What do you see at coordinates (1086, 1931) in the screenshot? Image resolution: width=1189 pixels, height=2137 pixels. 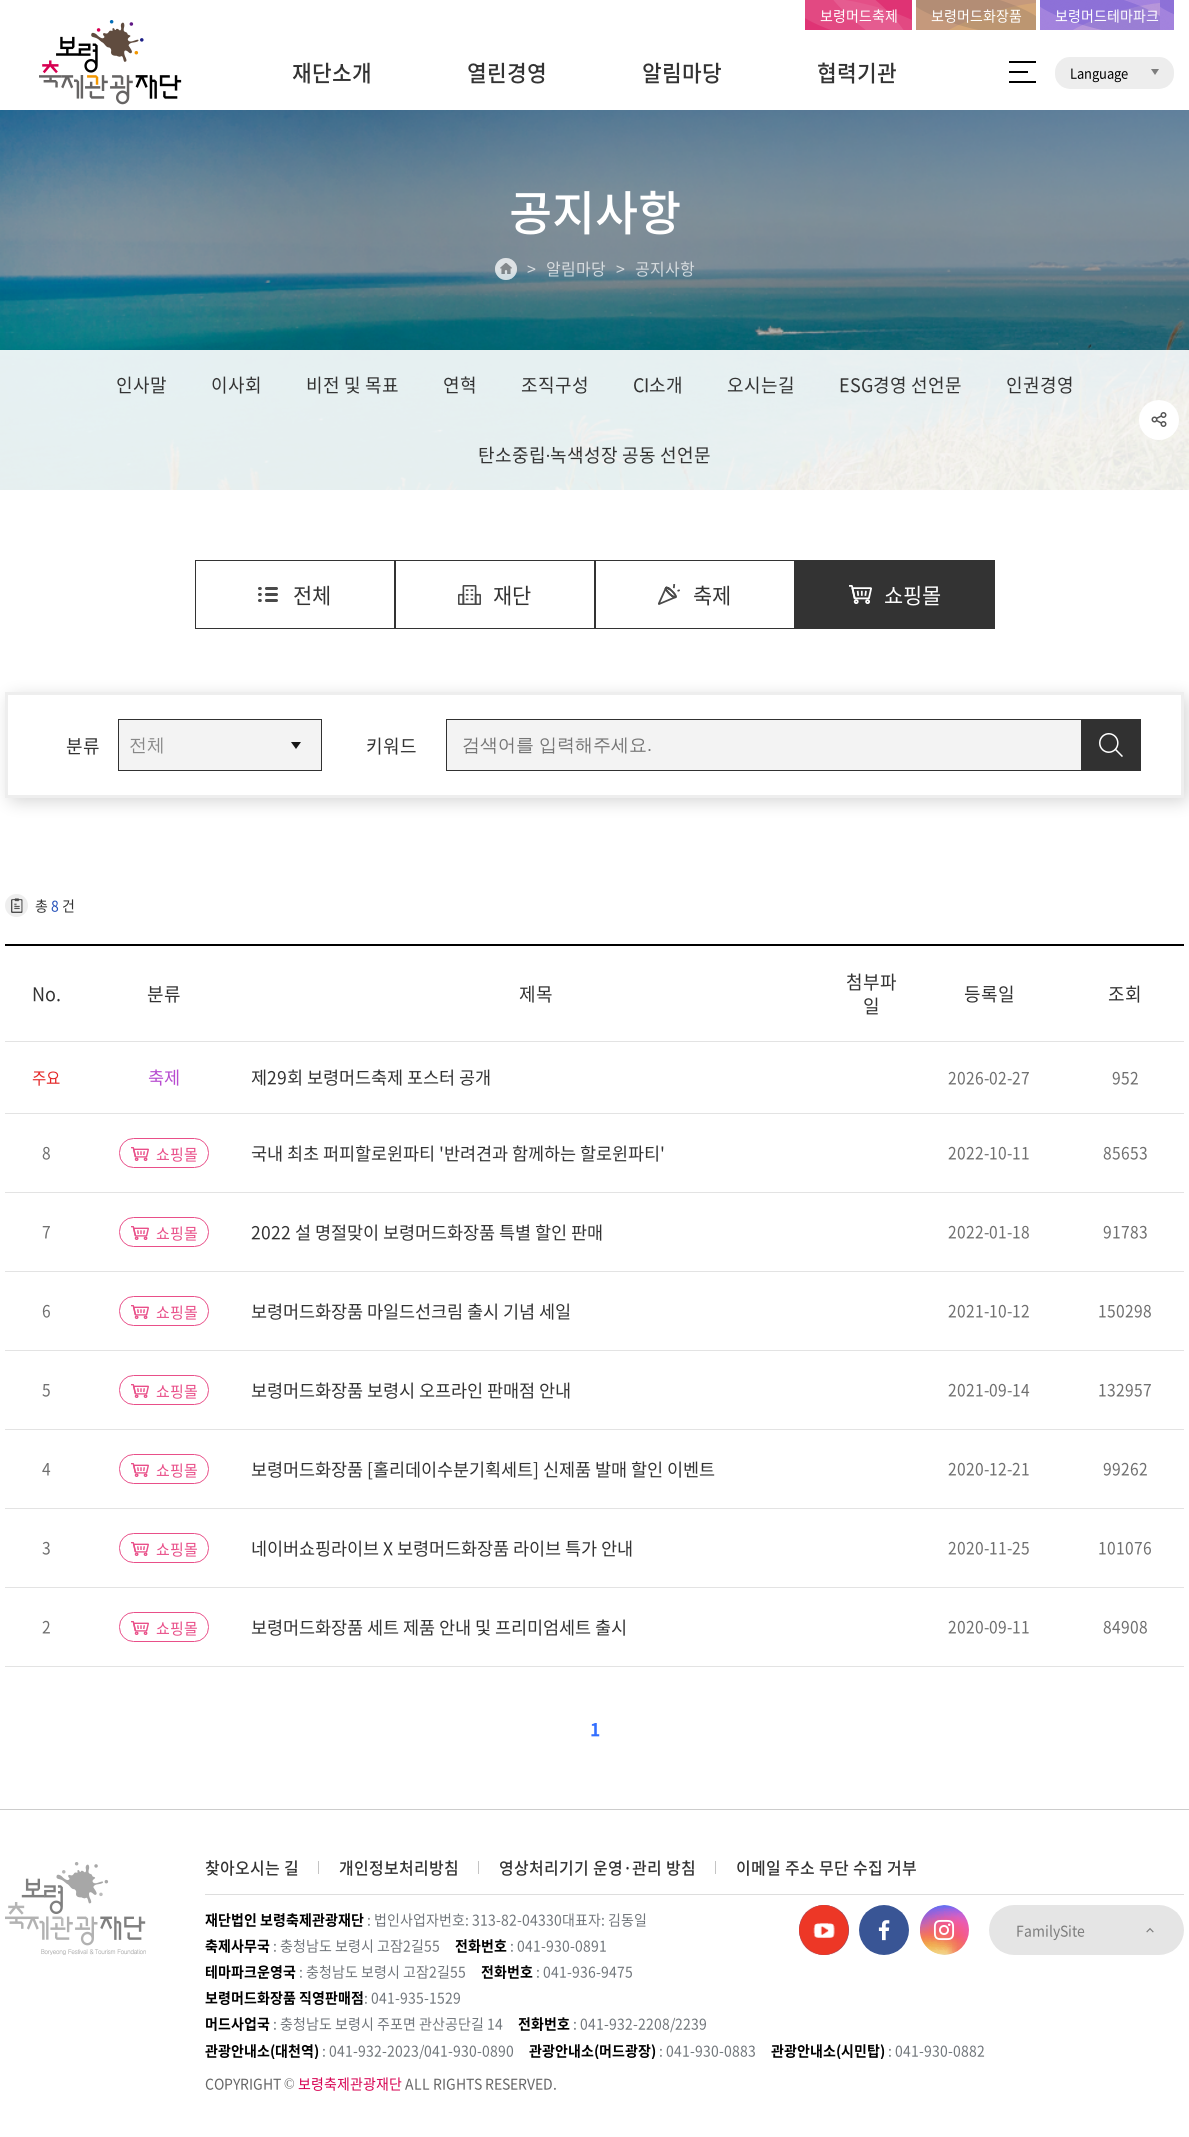 I see `FamilySite` at bounding box center [1086, 1931].